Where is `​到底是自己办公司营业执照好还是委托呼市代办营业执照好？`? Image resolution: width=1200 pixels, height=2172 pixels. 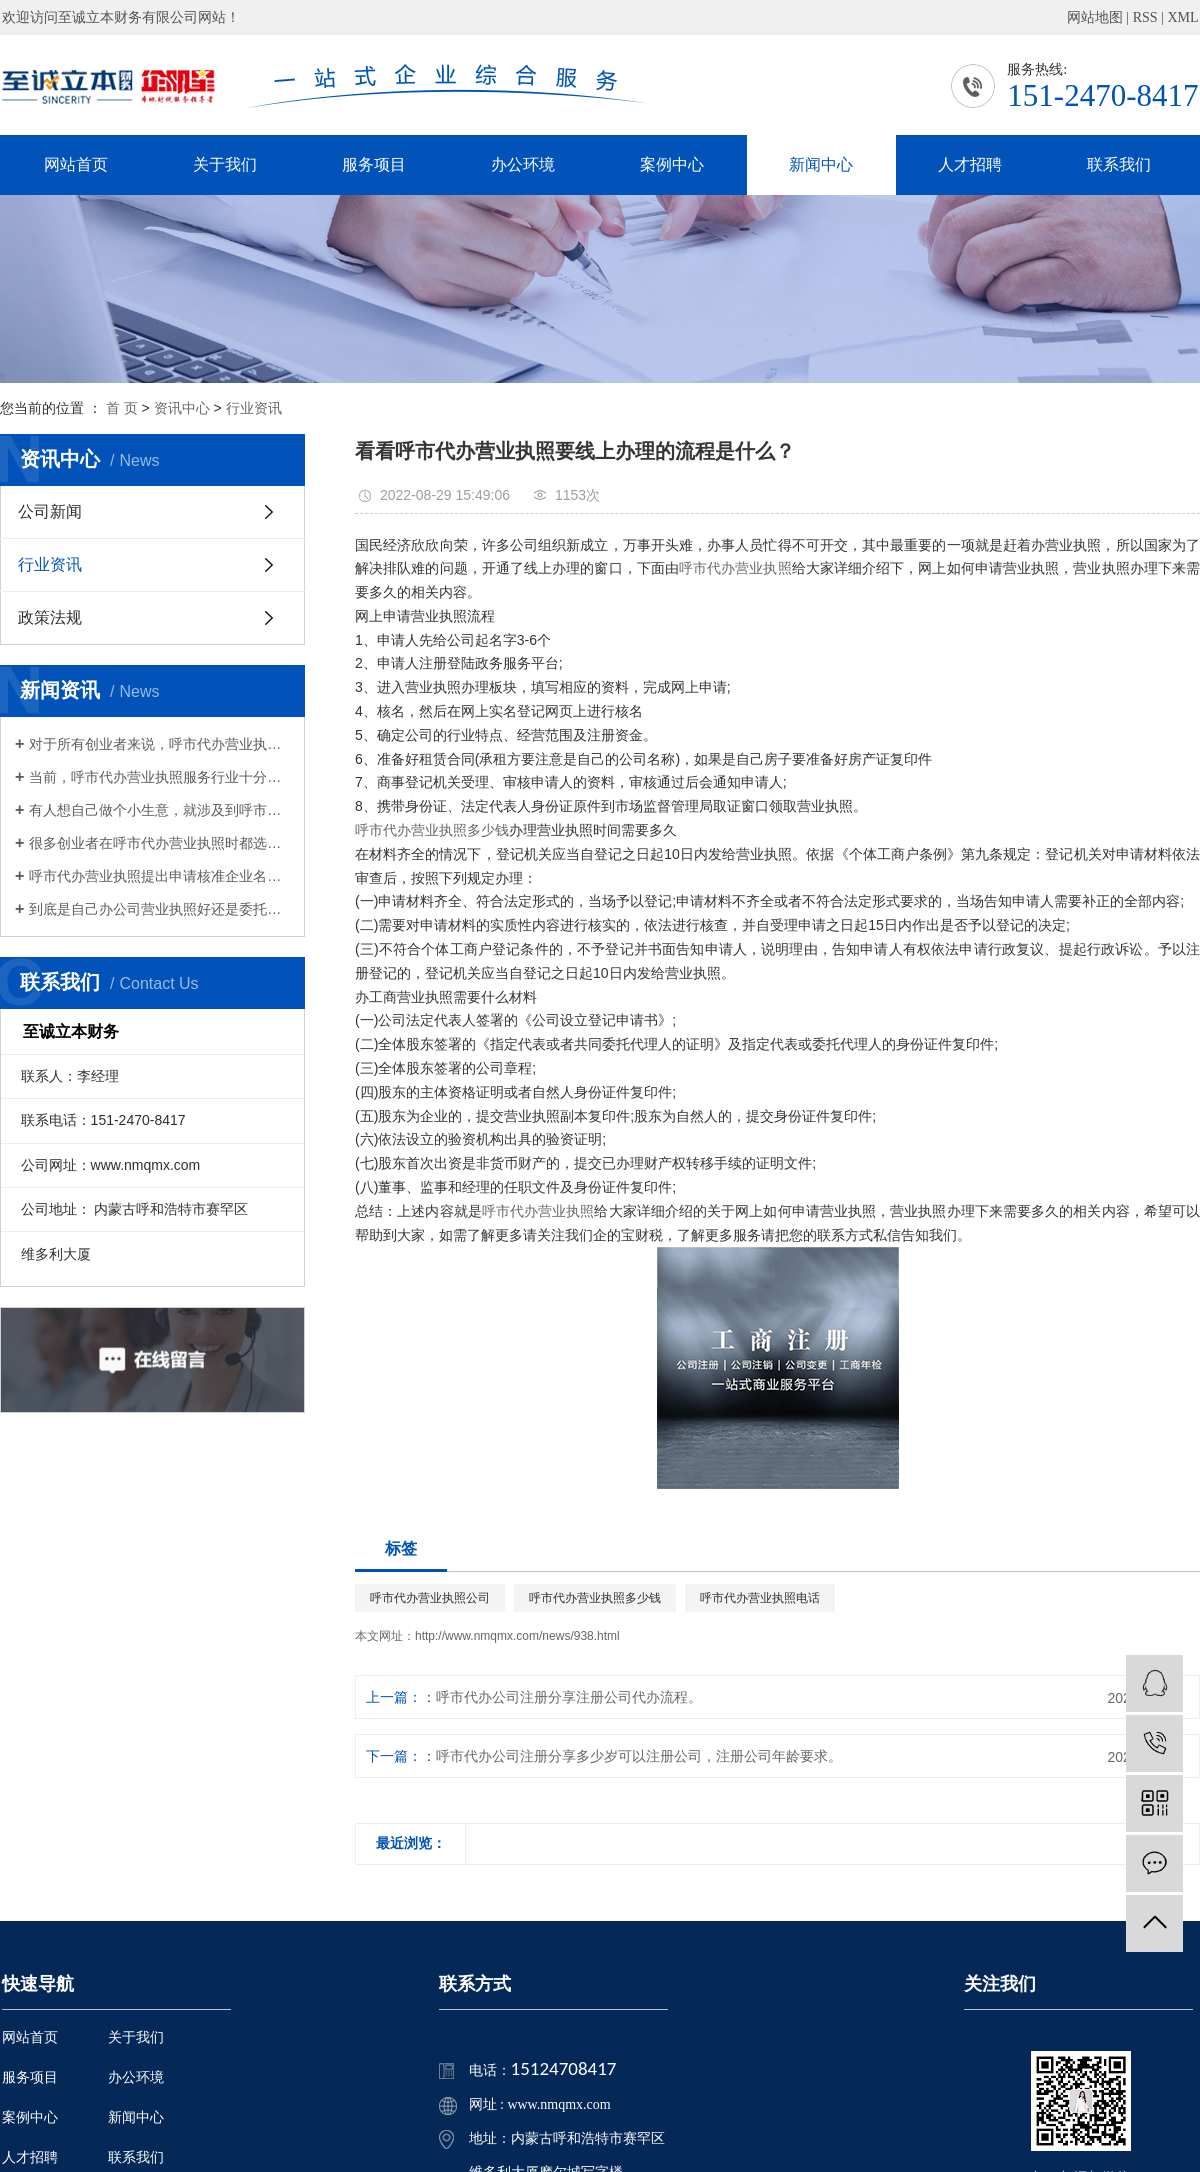
​到底是自己办公司营业执照好还是委托呼市代办营业执照好？ is located at coordinates (159, 909).